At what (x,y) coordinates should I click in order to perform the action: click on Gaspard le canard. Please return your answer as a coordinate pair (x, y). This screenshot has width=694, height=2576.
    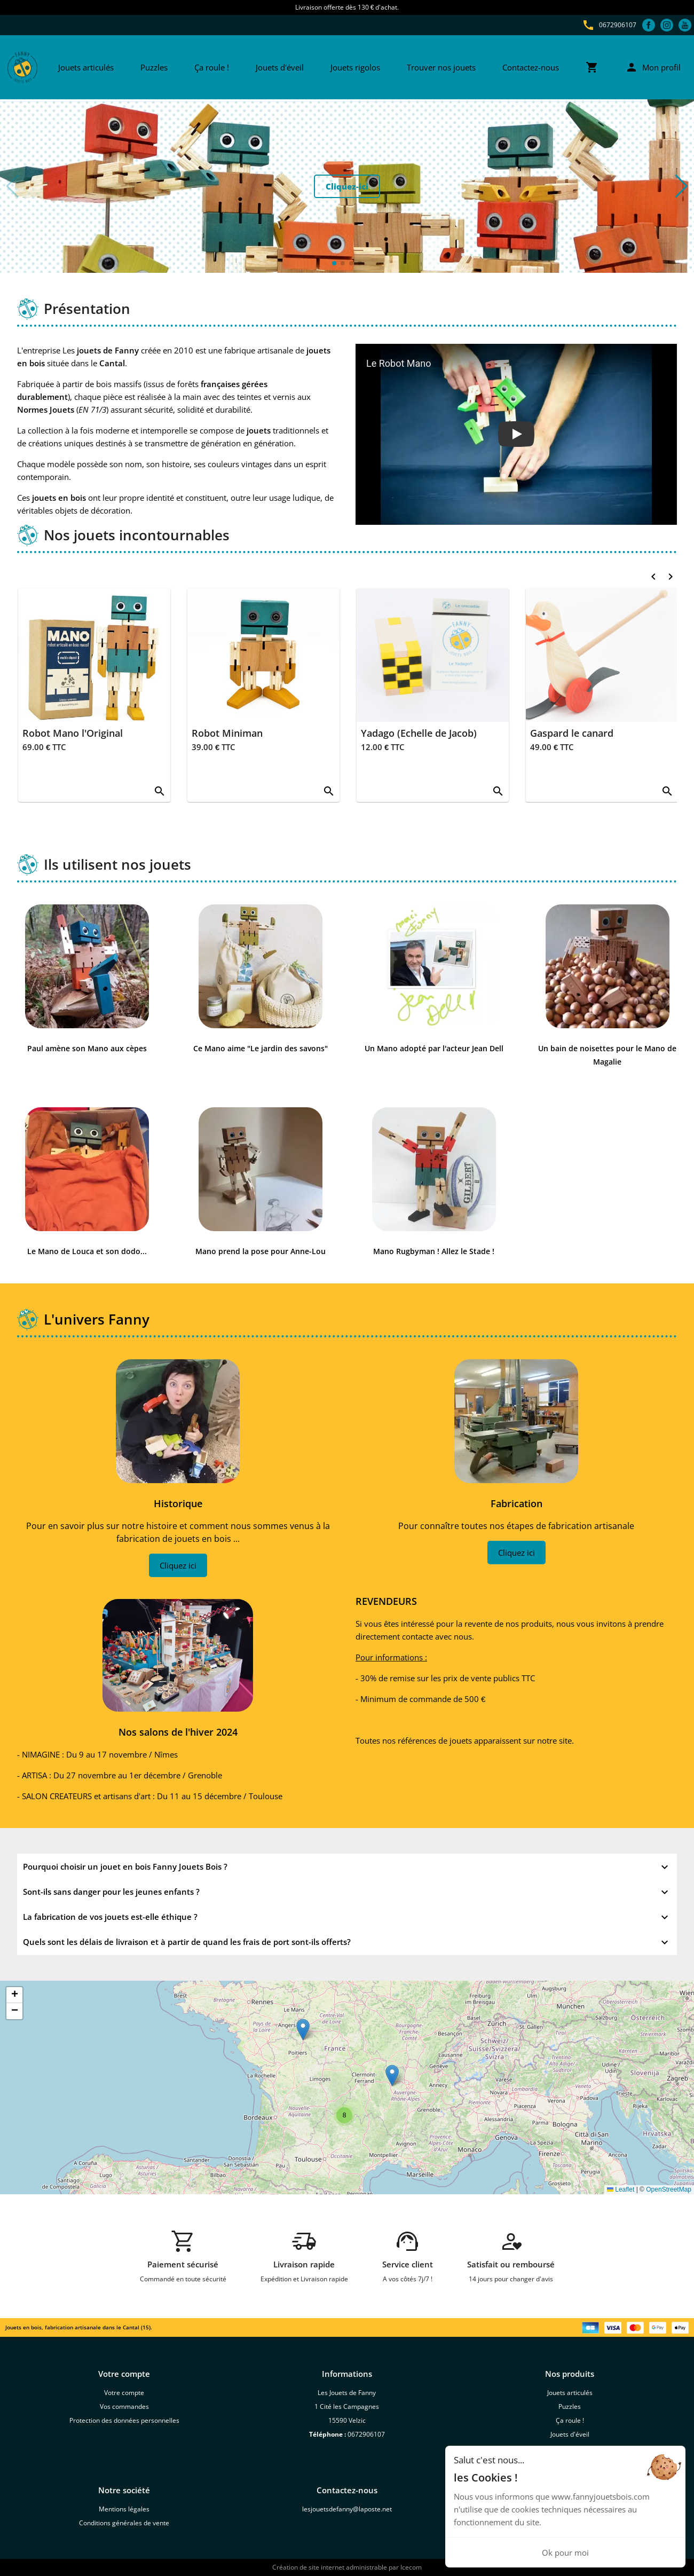
    Looking at the image, I should click on (571, 733).